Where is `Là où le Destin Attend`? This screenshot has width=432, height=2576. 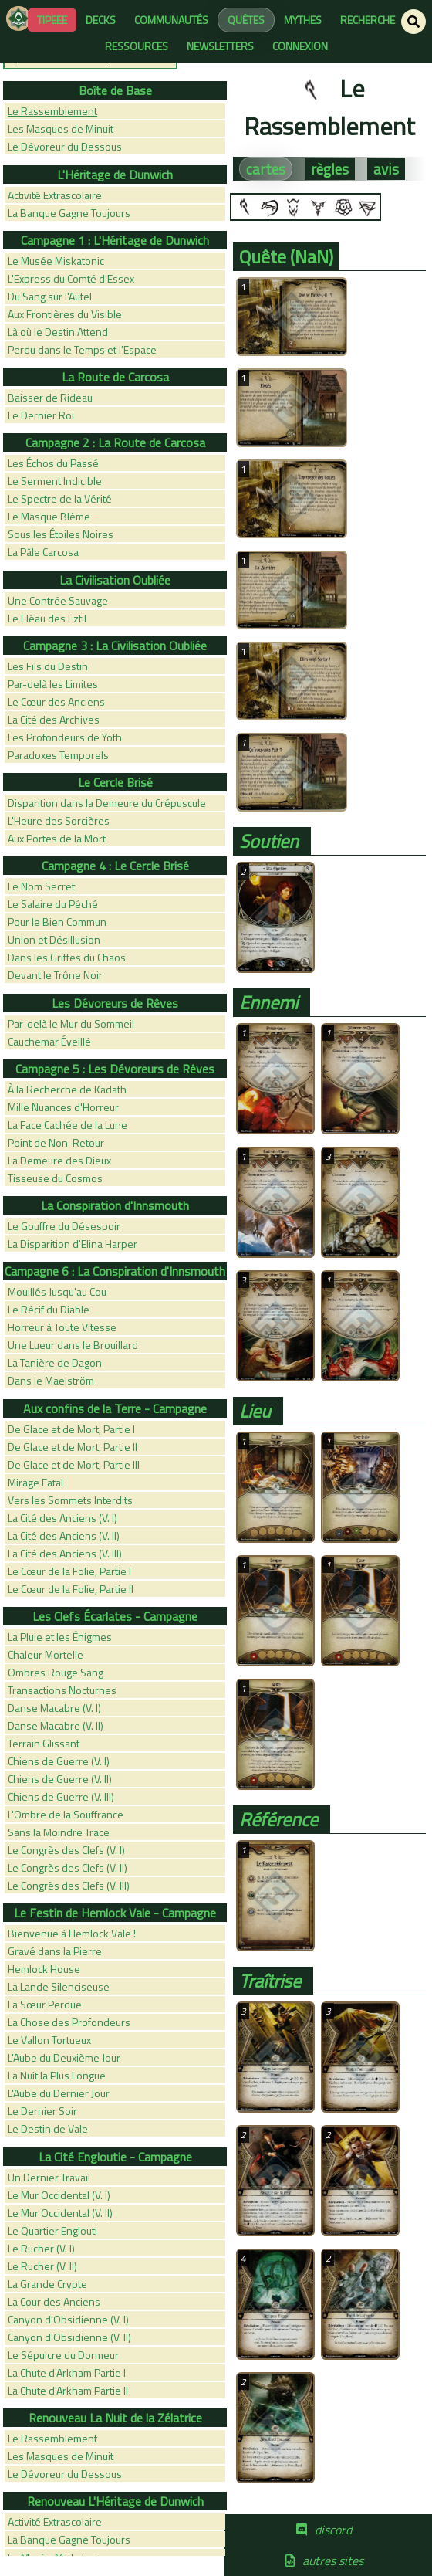 Là où le Destin Attend is located at coordinates (58, 332).